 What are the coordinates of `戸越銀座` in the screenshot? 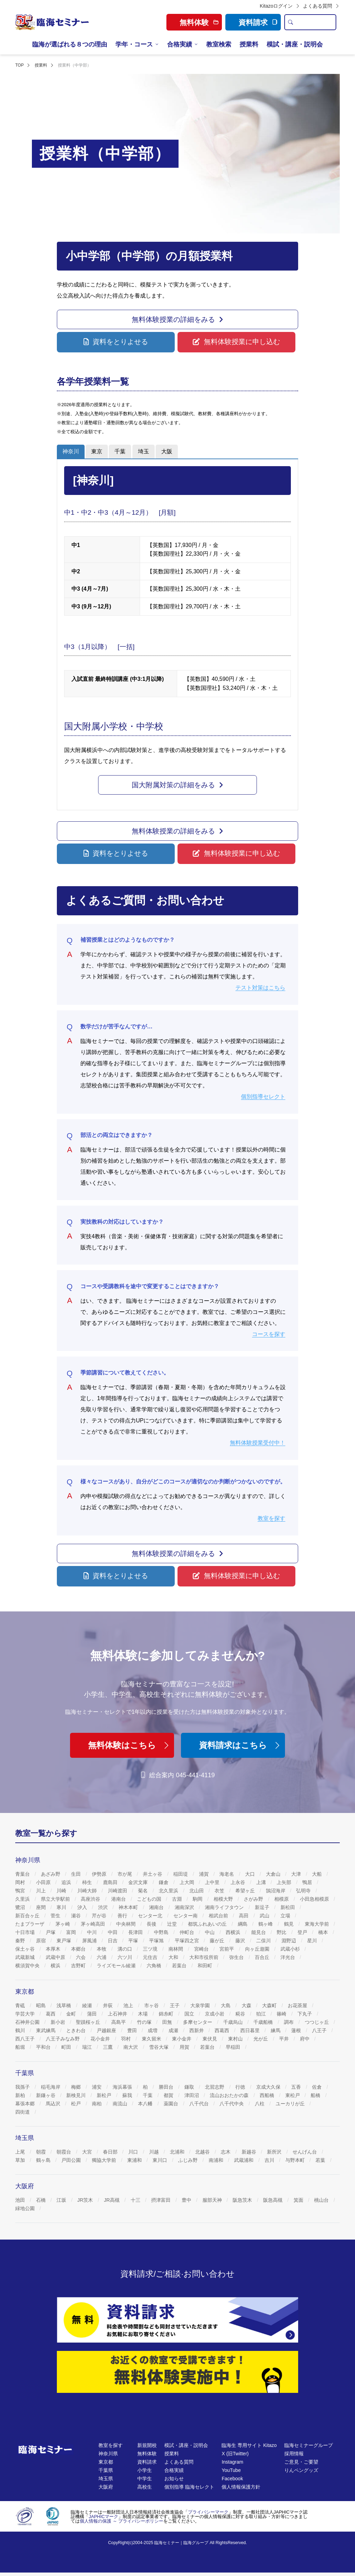 It's located at (107, 2030).